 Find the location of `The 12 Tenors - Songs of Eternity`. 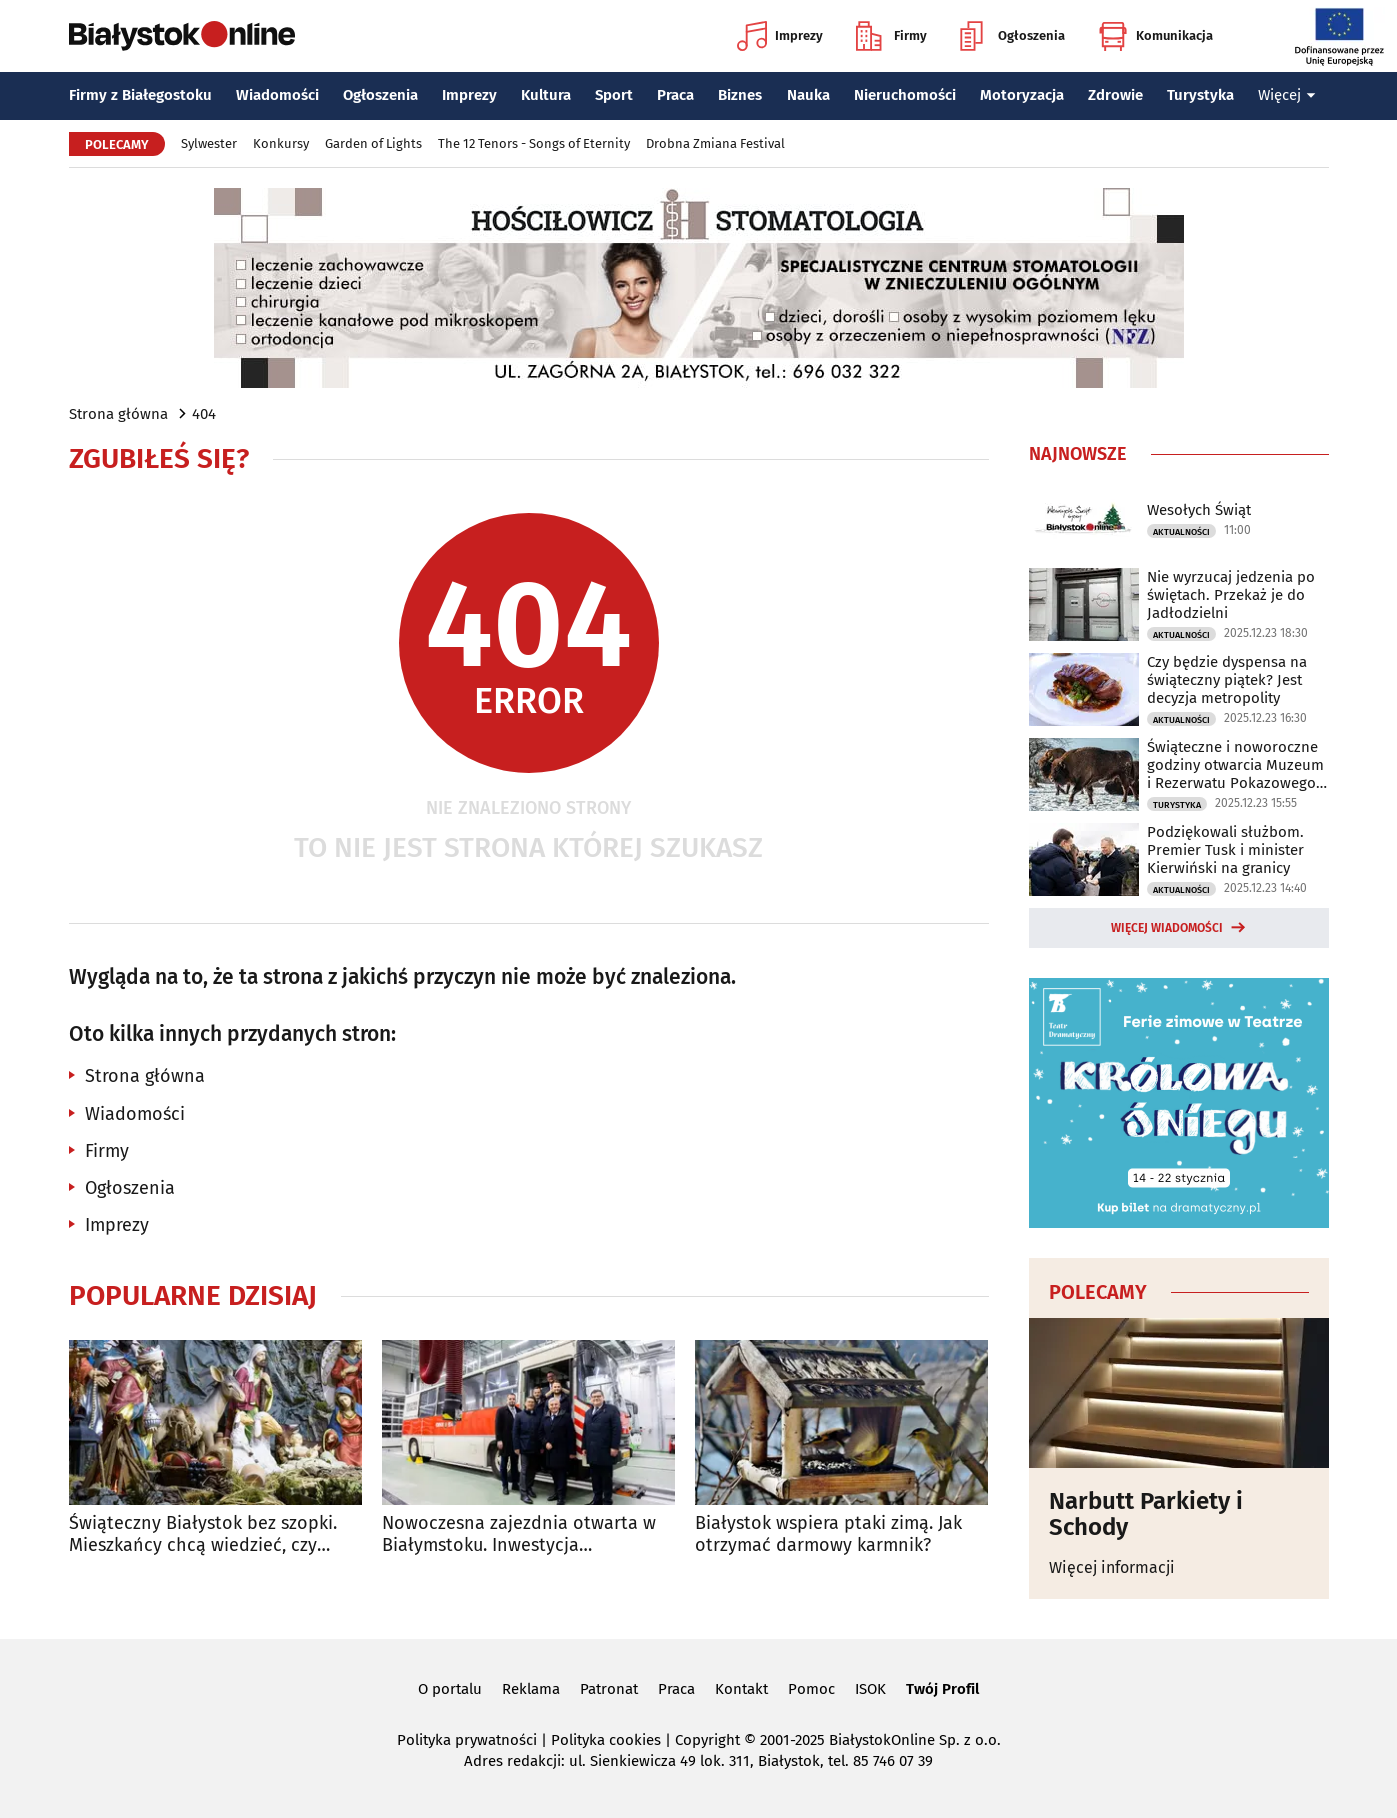

The 12 Tenors - Songs of Eternity is located at coordinates (534, 143).